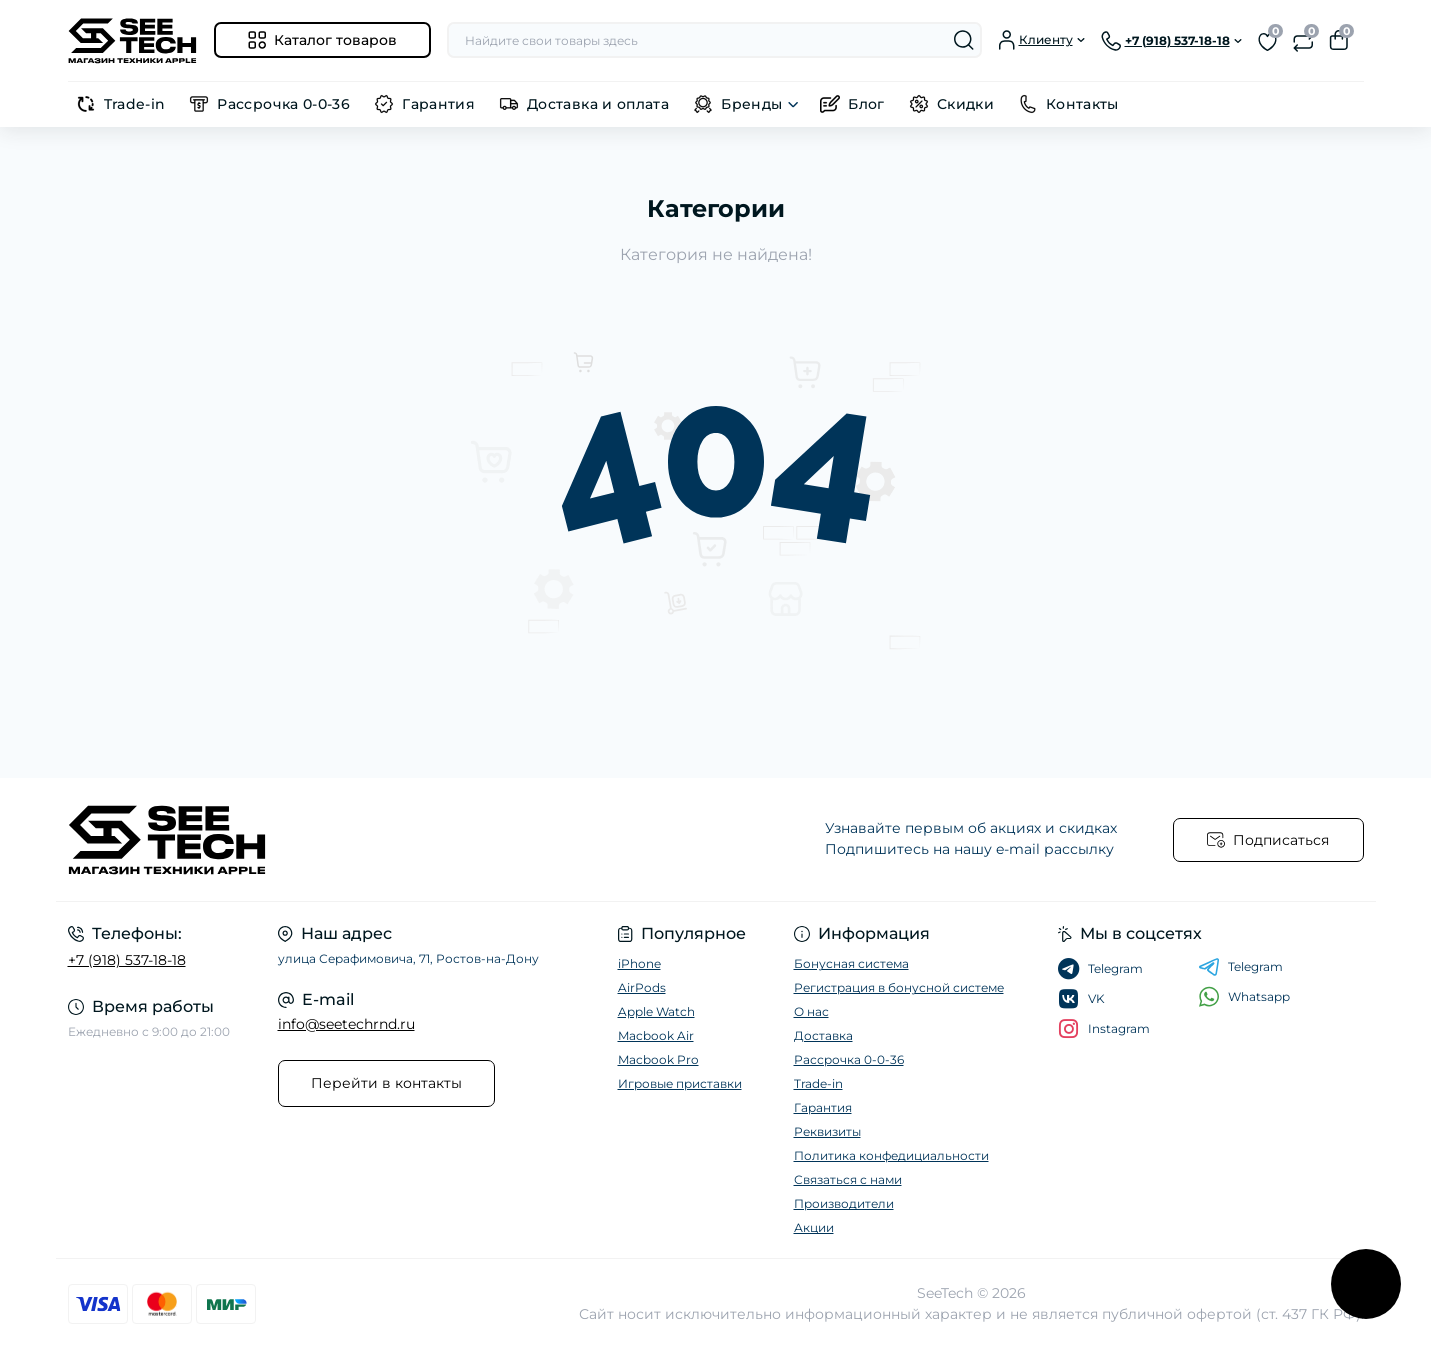 Image resolution: width=1431 pixels, height=1349 pixels. What do you see at coordinates (823, 1035) in the screenshot?
I see `Доставка` at bounding box center [823, 1035].